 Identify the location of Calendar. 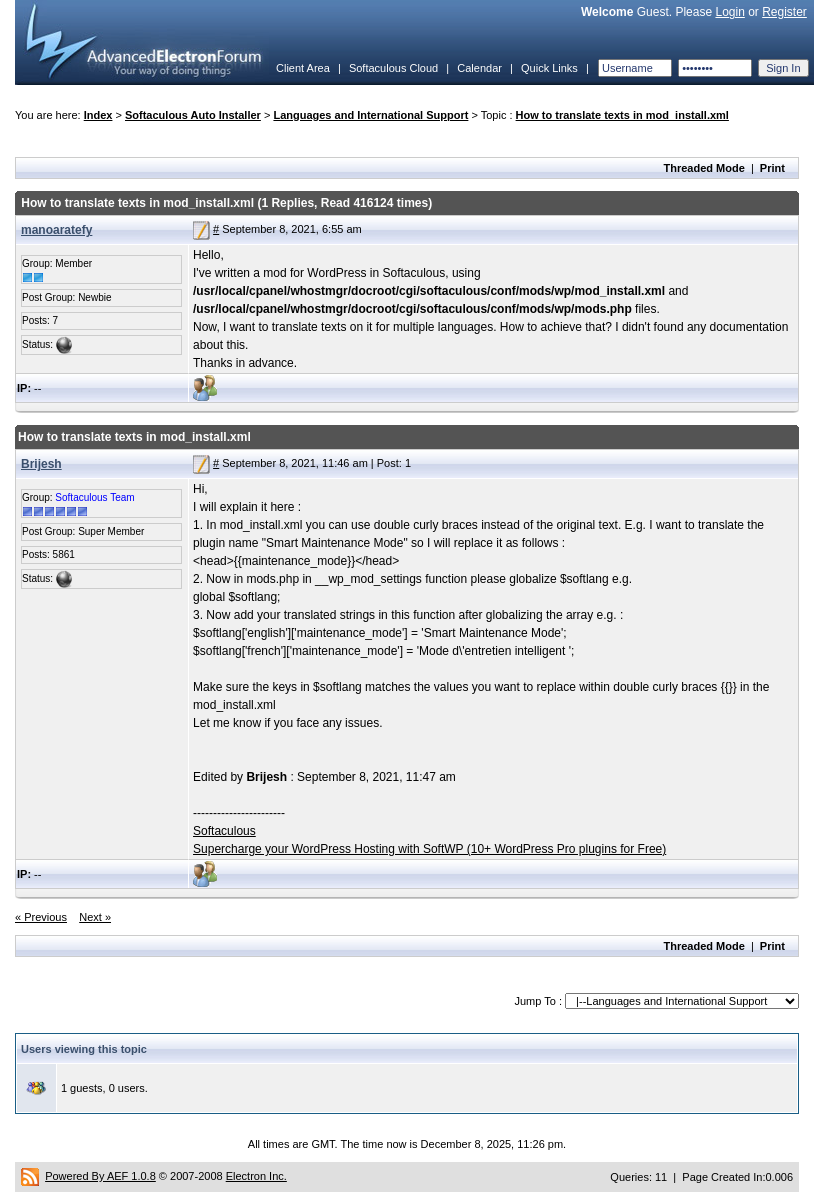
(479, 68).